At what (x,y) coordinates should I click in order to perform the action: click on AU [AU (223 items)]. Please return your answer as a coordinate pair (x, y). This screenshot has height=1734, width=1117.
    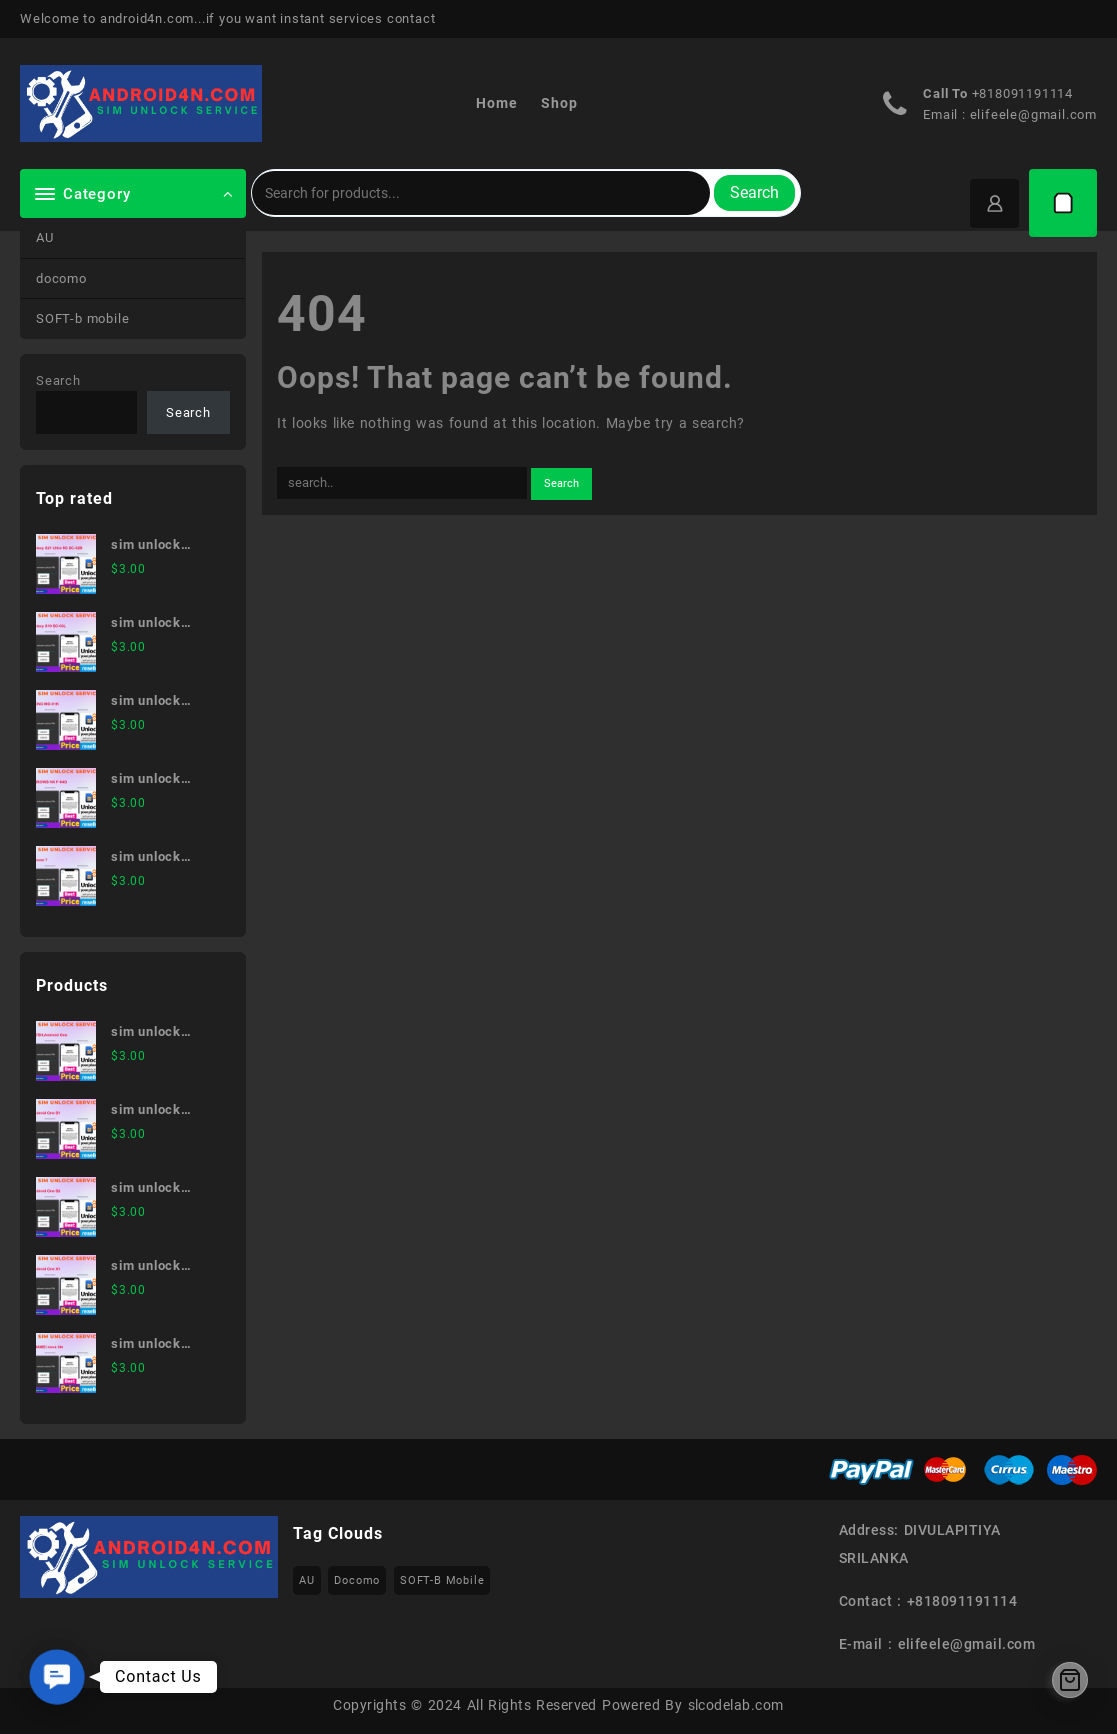
    Looking at the image, I should click on (307, 1580).